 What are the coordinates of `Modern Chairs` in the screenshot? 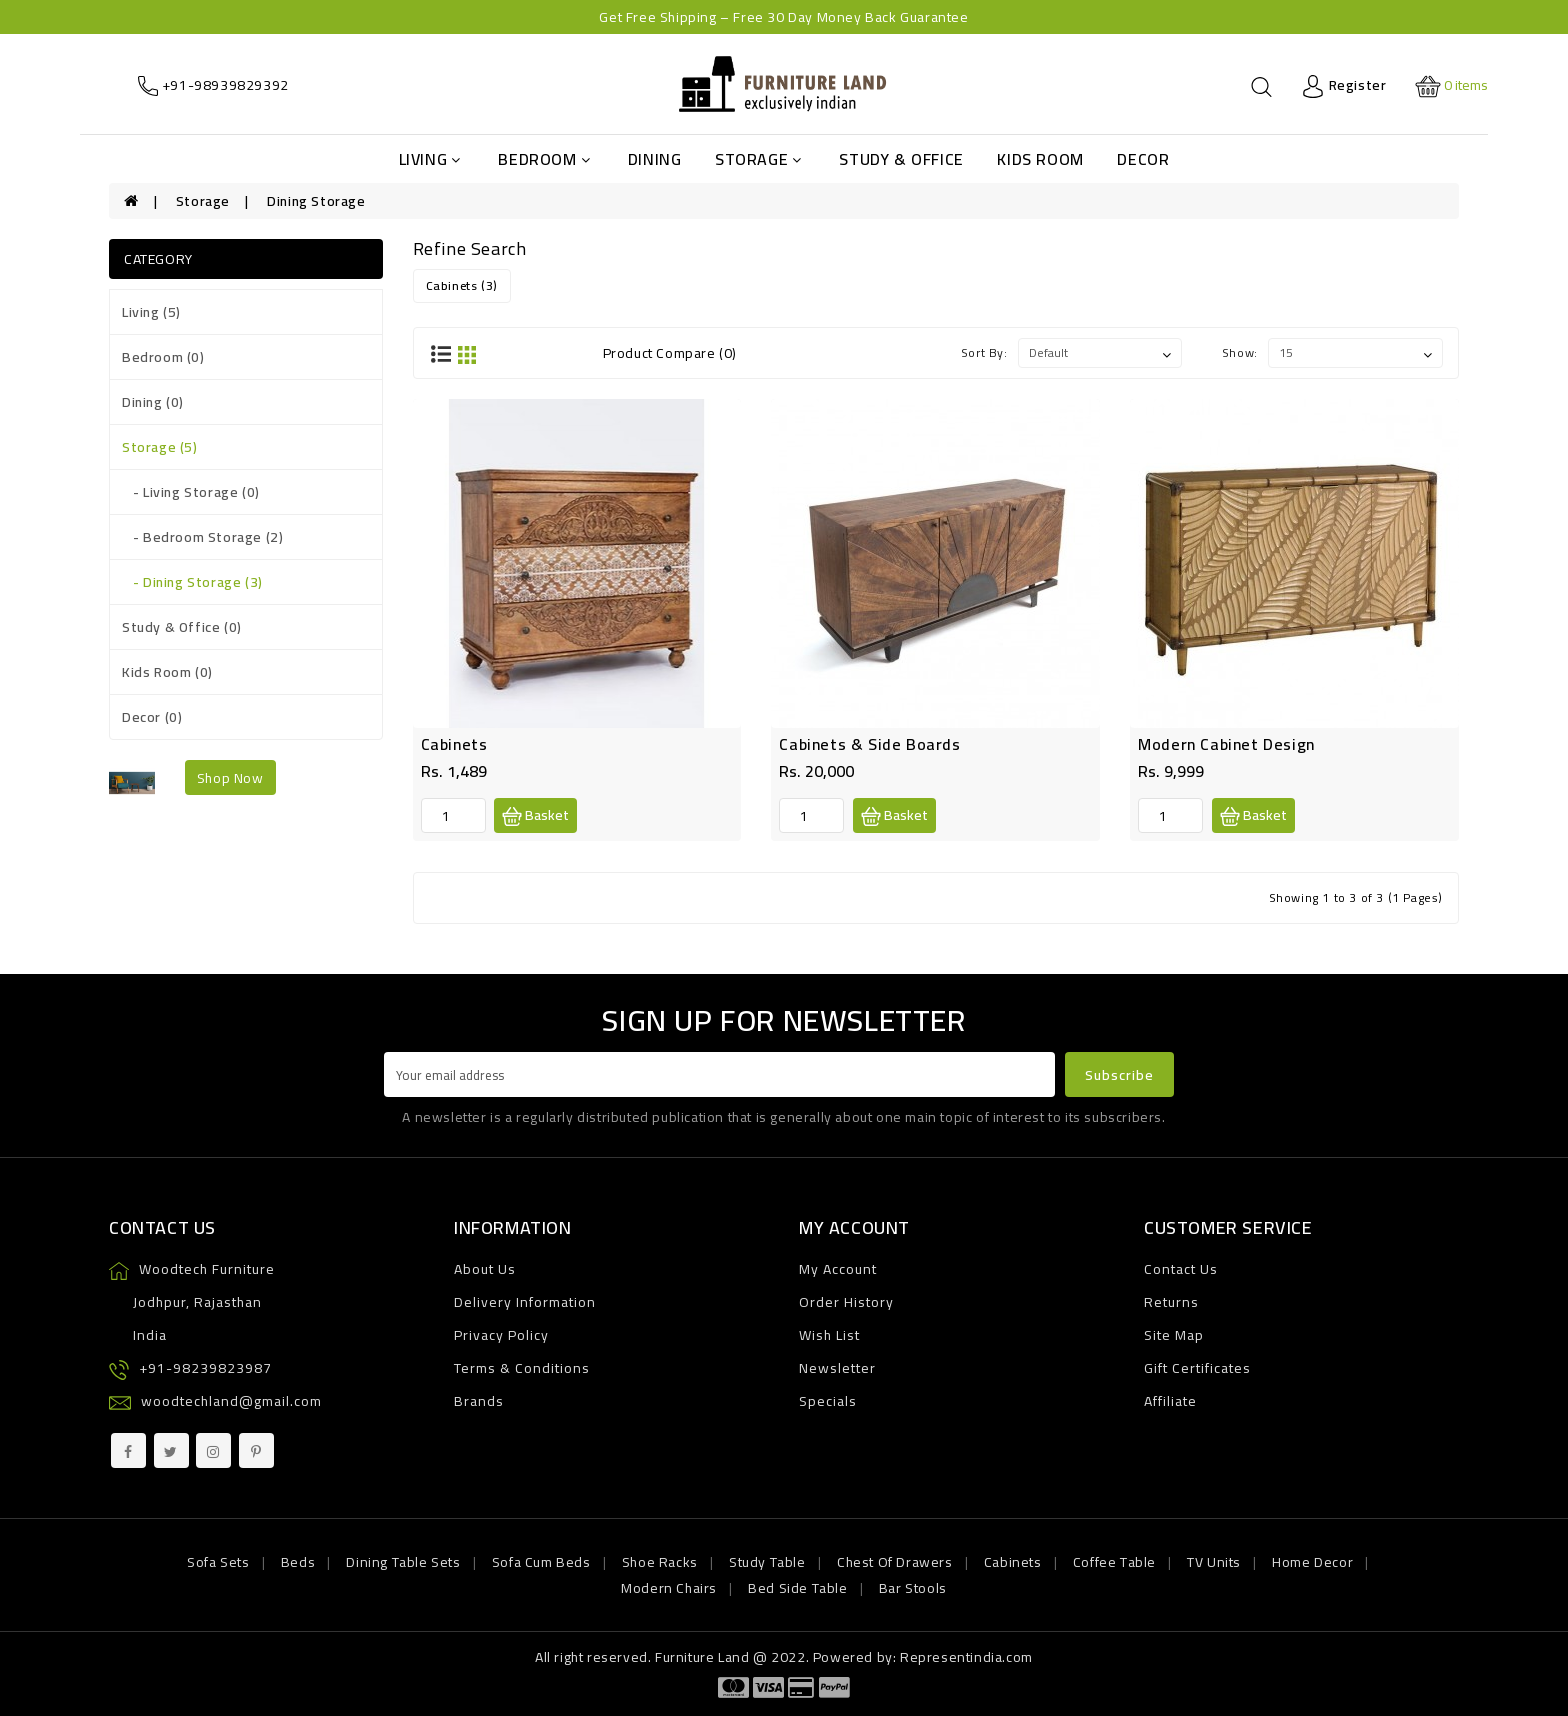 It's located at (669, 1588).